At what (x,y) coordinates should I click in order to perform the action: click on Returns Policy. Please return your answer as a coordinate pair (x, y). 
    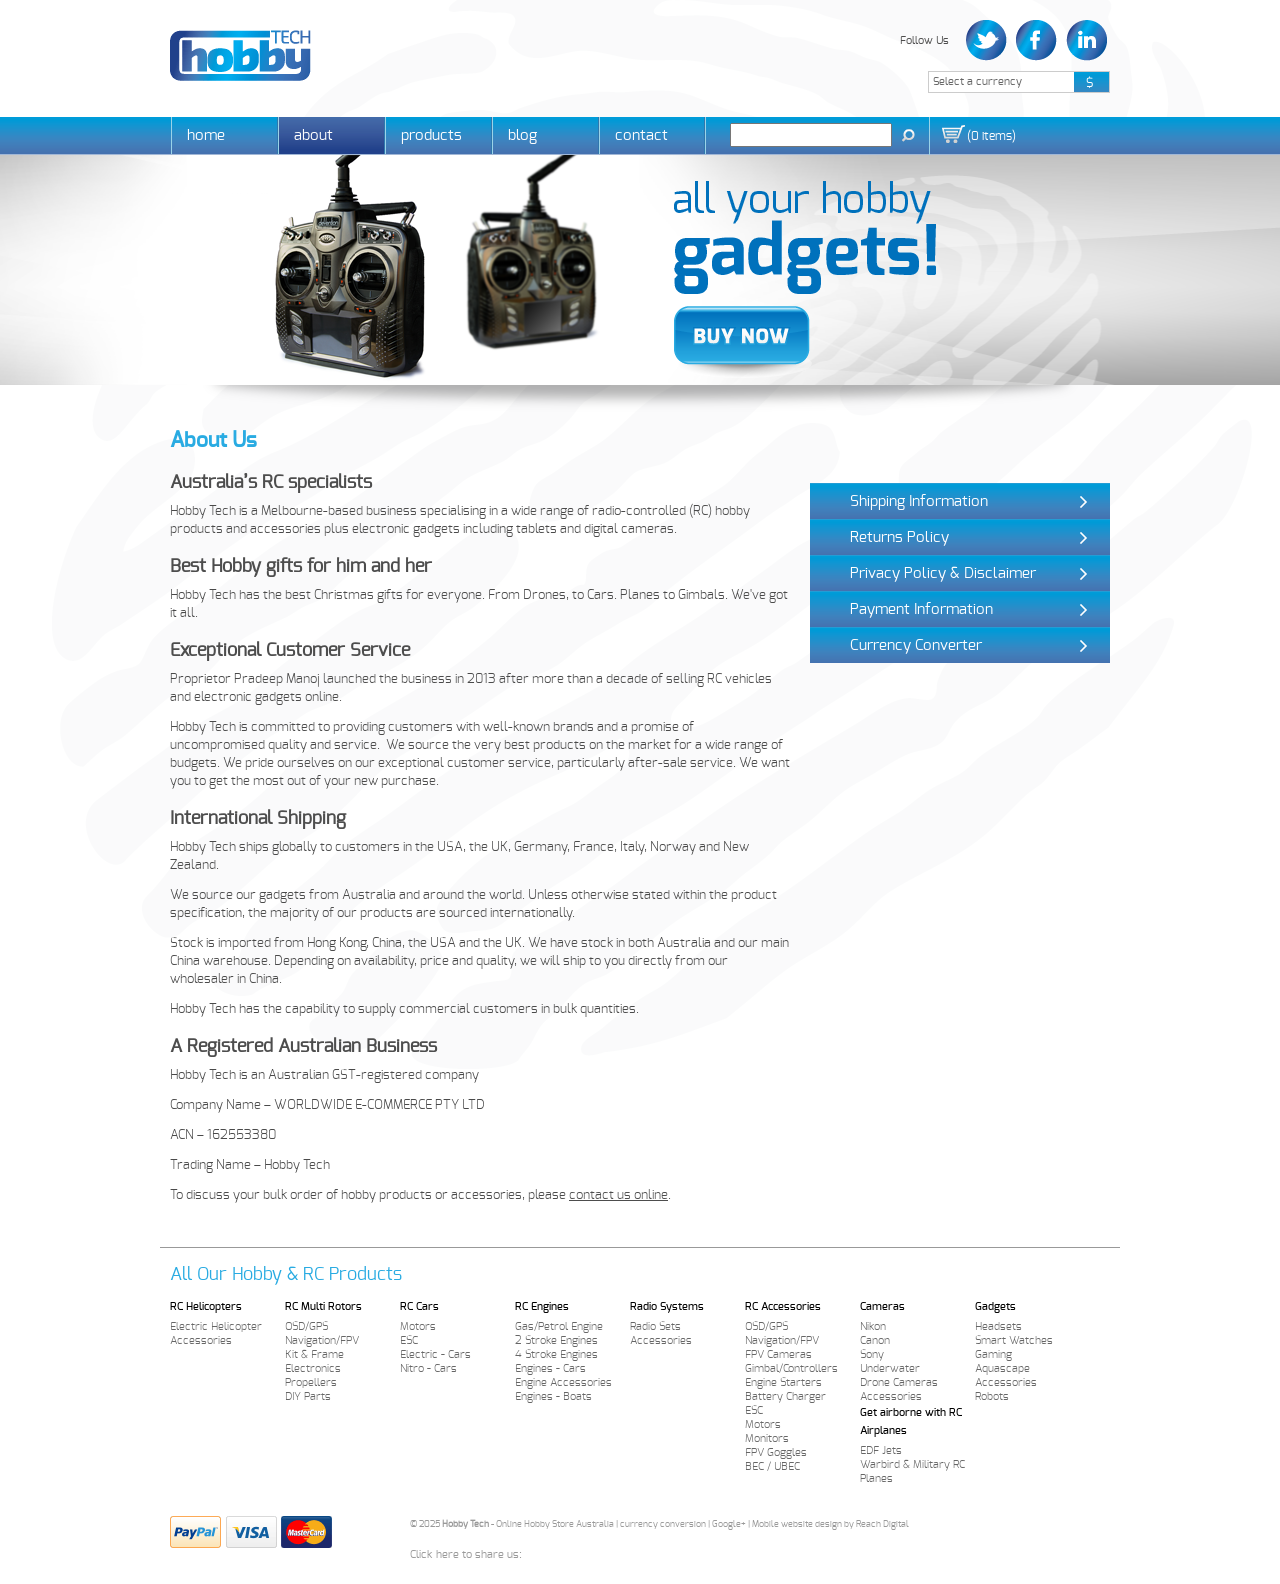
    Looking at the image, I should click on (899, 537).